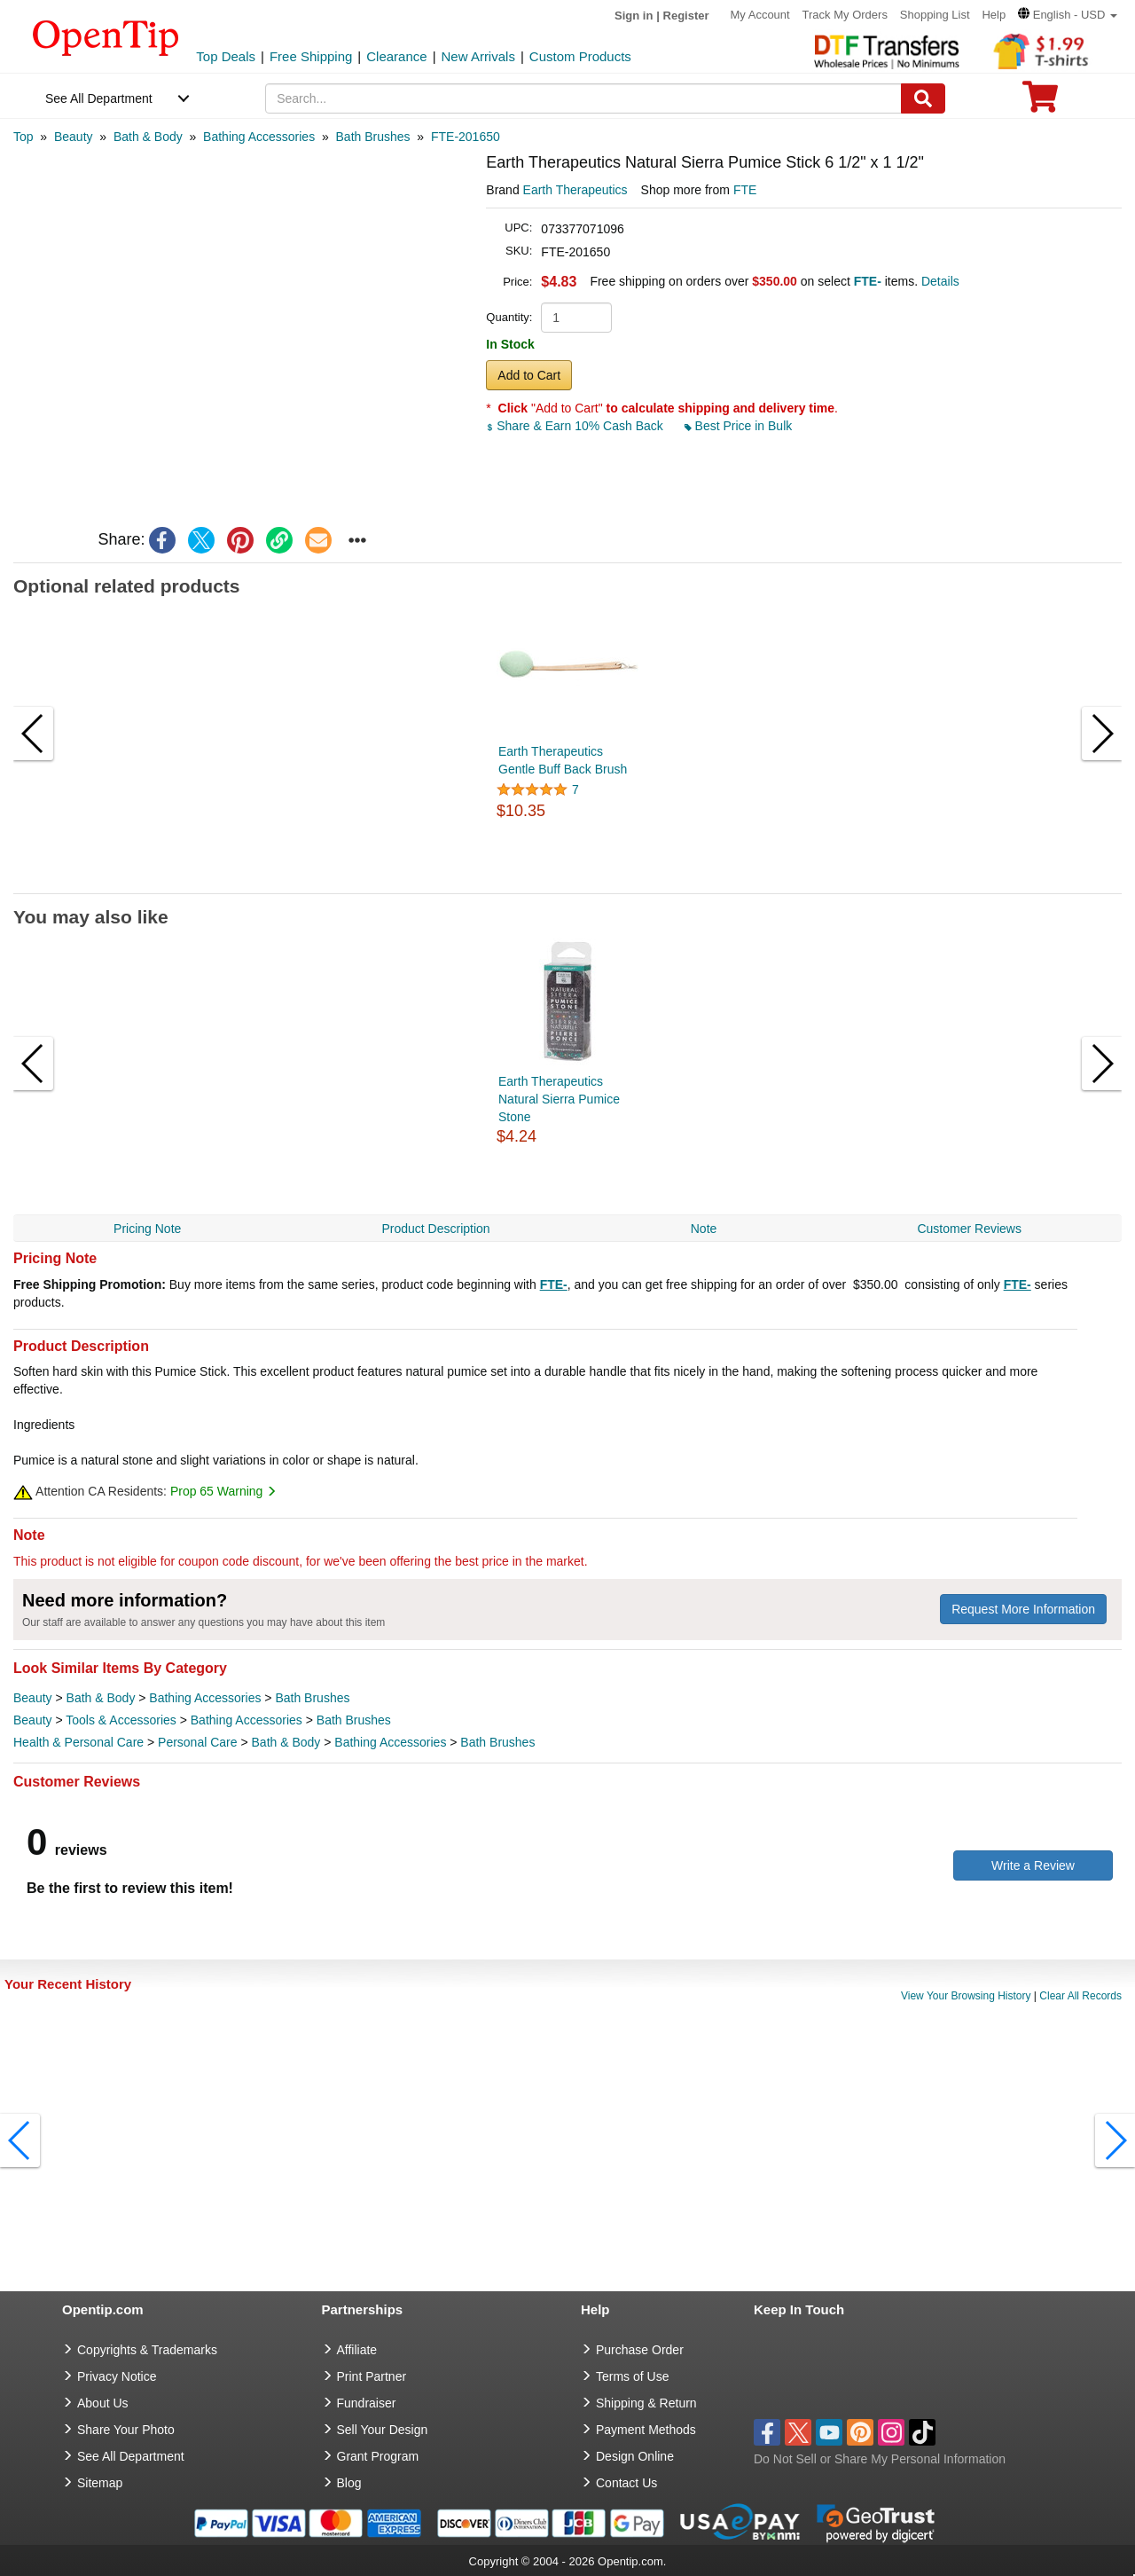  What do you see at coordinates (148, 137) in the screenshot?
I see `[category: Bath & Body]` at bounding box center [148, 137].